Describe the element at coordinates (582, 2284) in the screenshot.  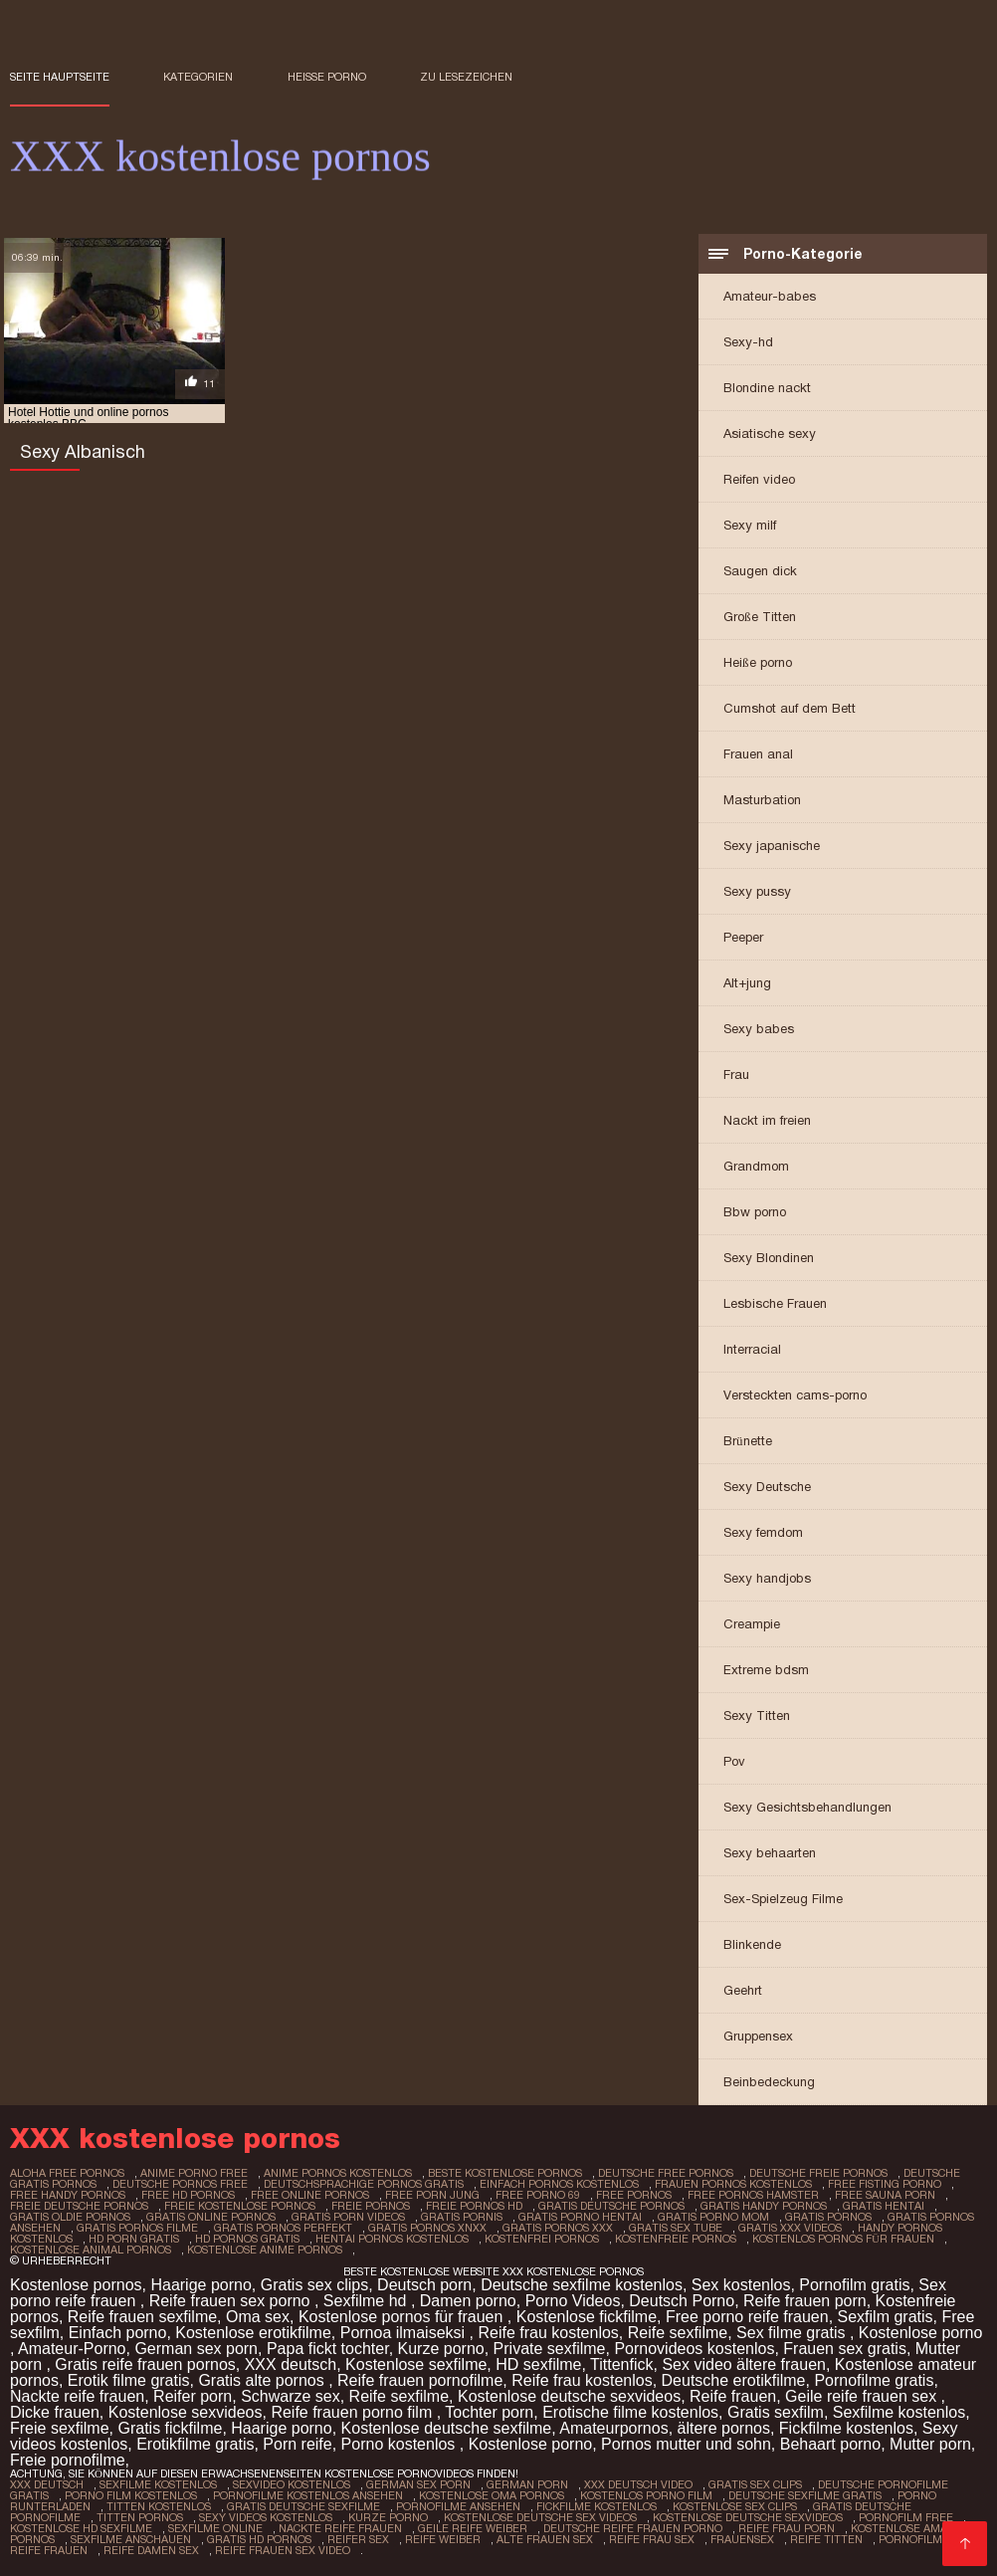
I see `Deutsche sexfilme kostenlos` at that location.